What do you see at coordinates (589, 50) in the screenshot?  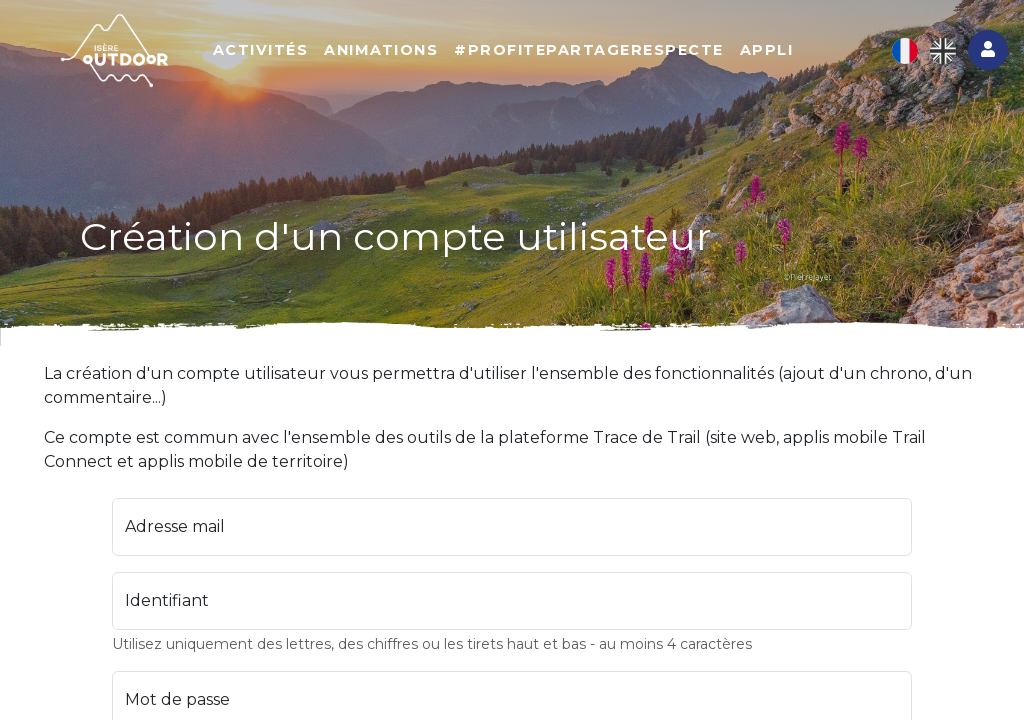 I see `#ProfitePartageRespecte` at bounding box center [589, 50].